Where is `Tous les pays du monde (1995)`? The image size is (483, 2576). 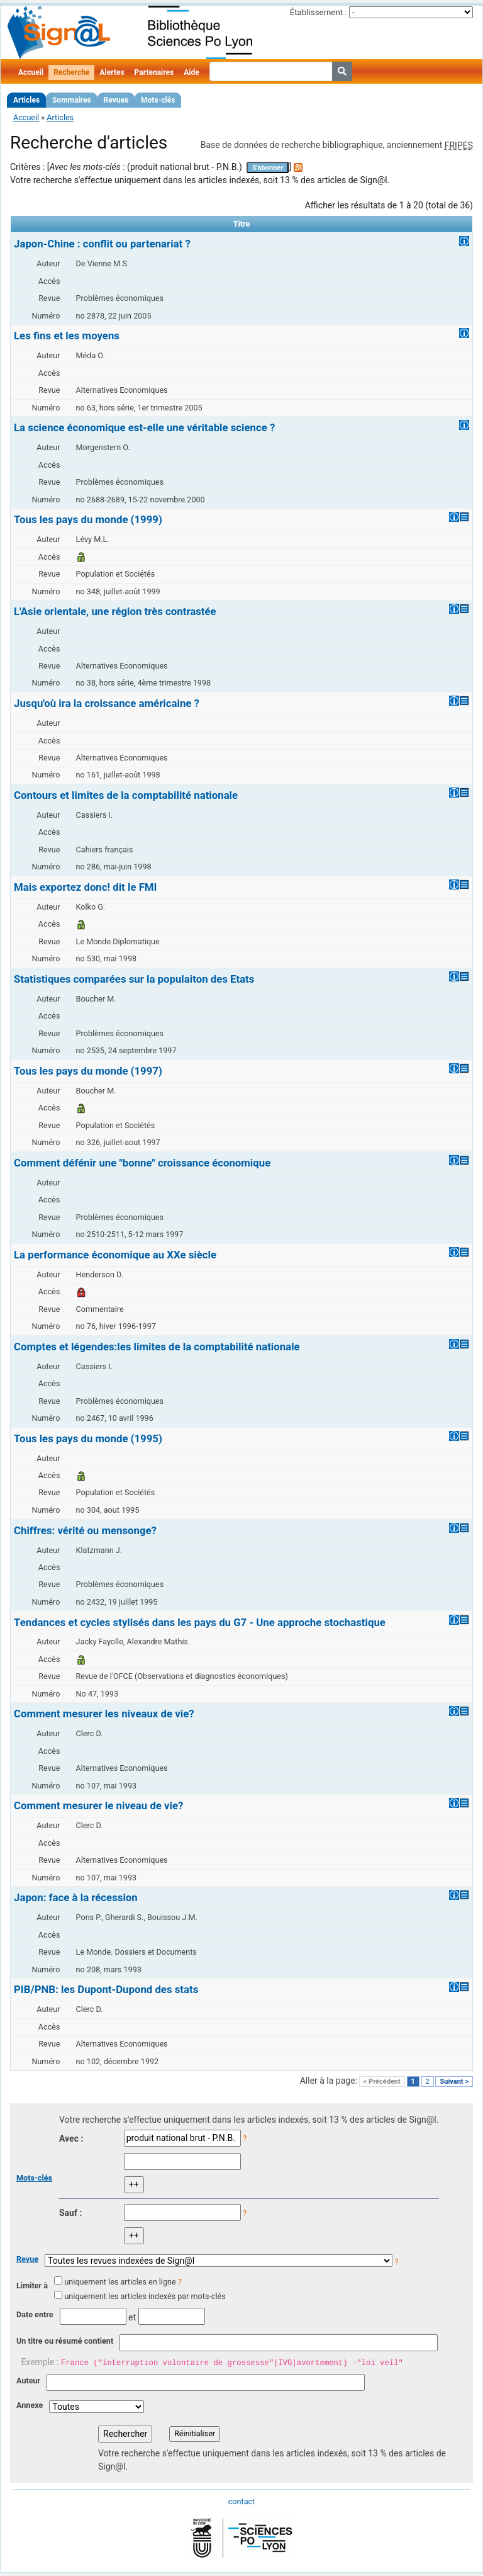 Tous les pays du monde (1995) is located at coordinates (88, 1438).